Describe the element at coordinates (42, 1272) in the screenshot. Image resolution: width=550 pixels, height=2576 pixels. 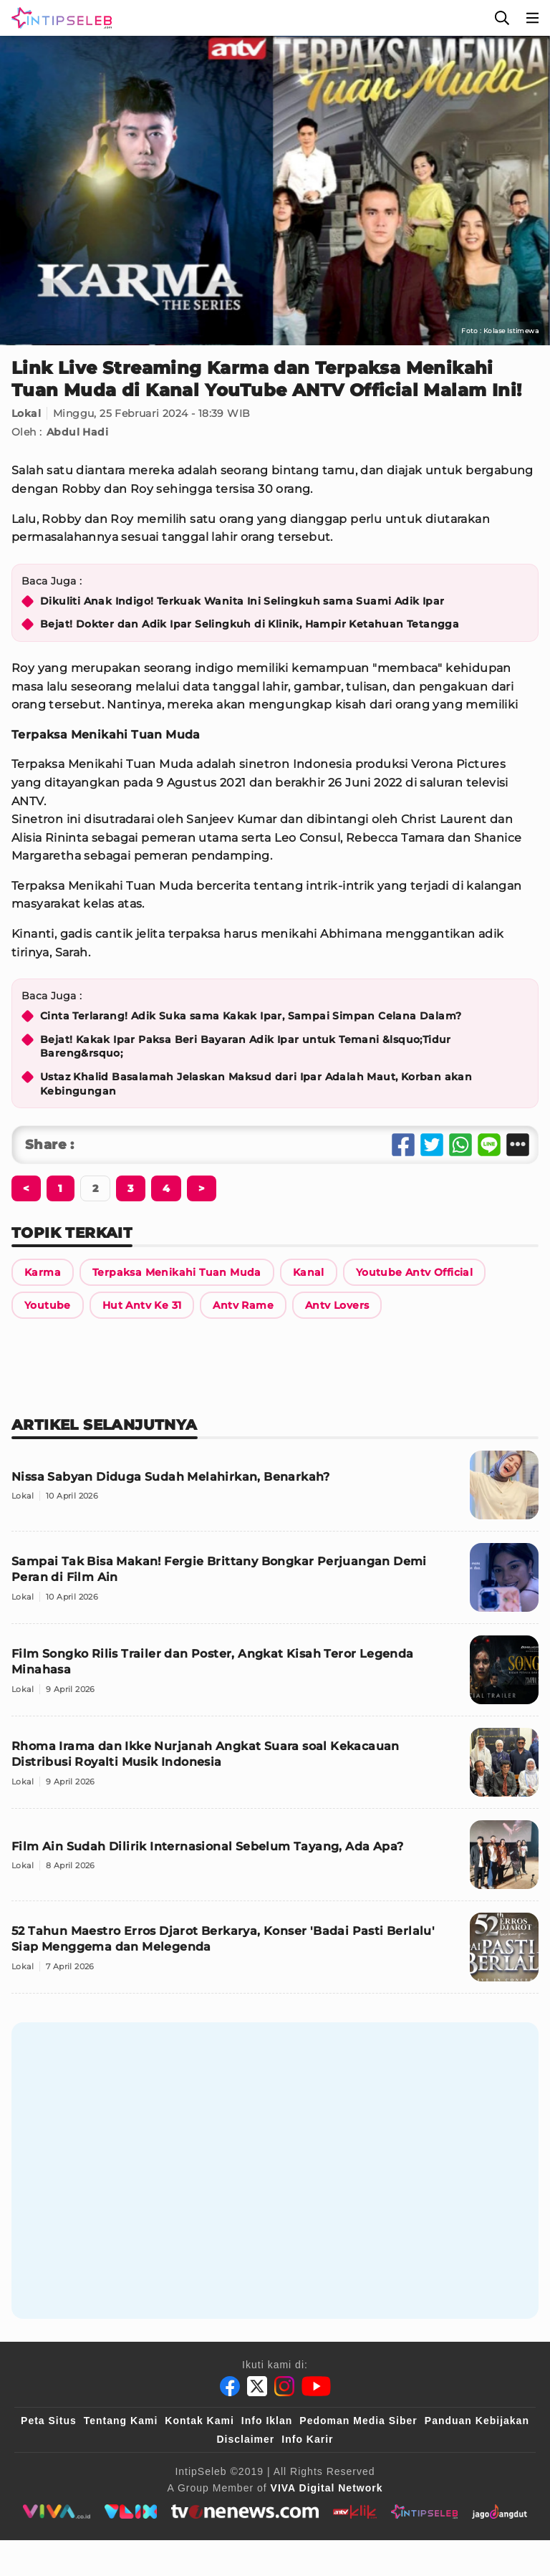
I see `[Link Title]` at that location.